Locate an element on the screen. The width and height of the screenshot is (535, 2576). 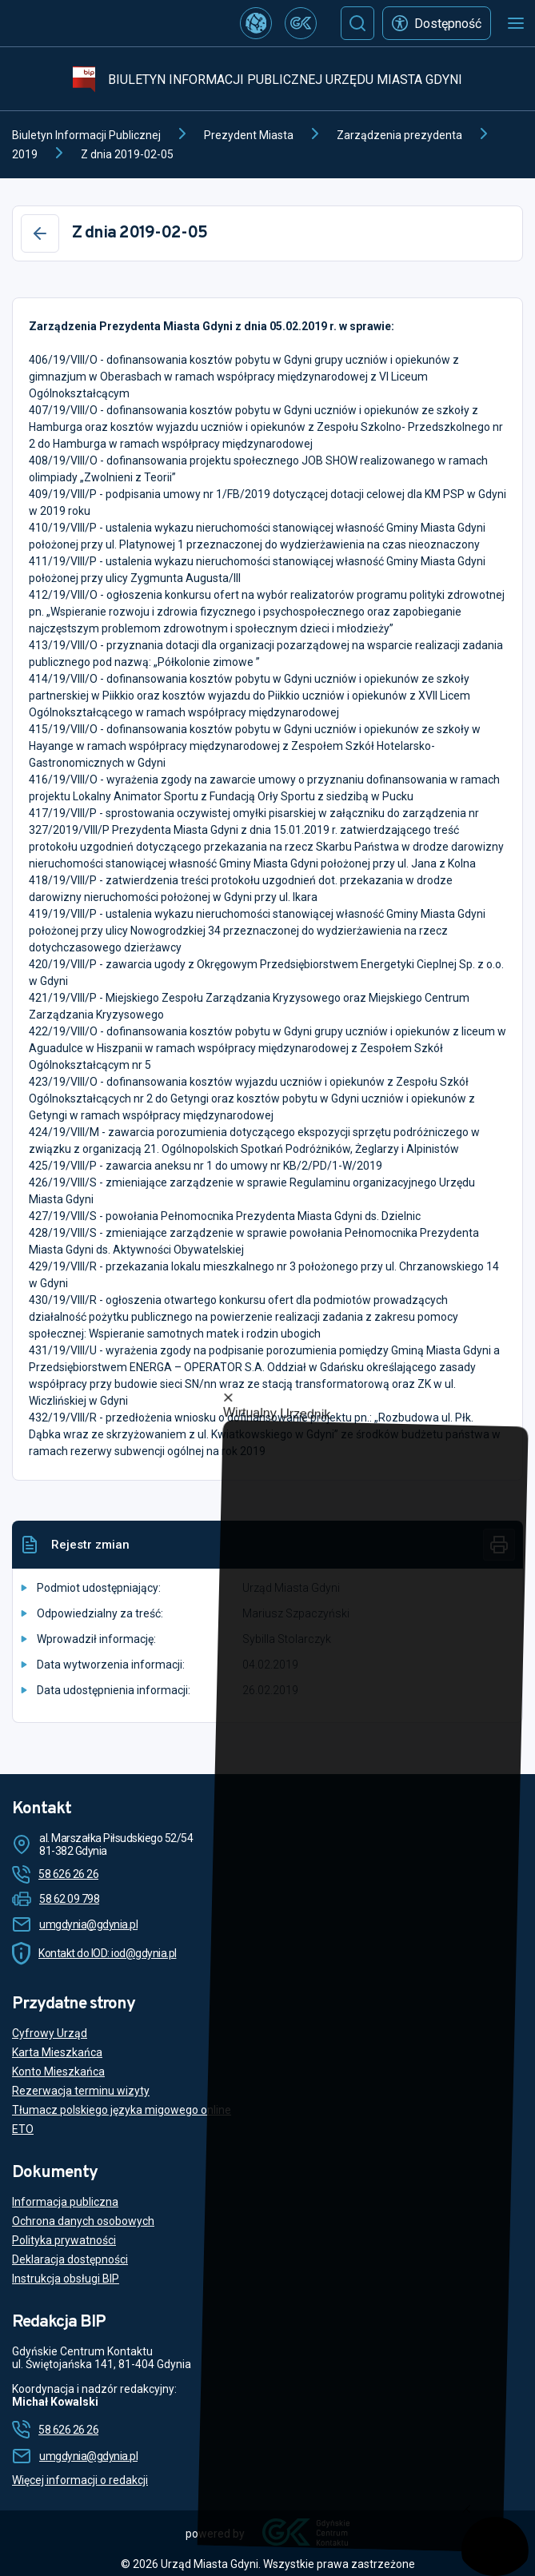
Konto Mieszkańca is located at coordinates (58, 2071).